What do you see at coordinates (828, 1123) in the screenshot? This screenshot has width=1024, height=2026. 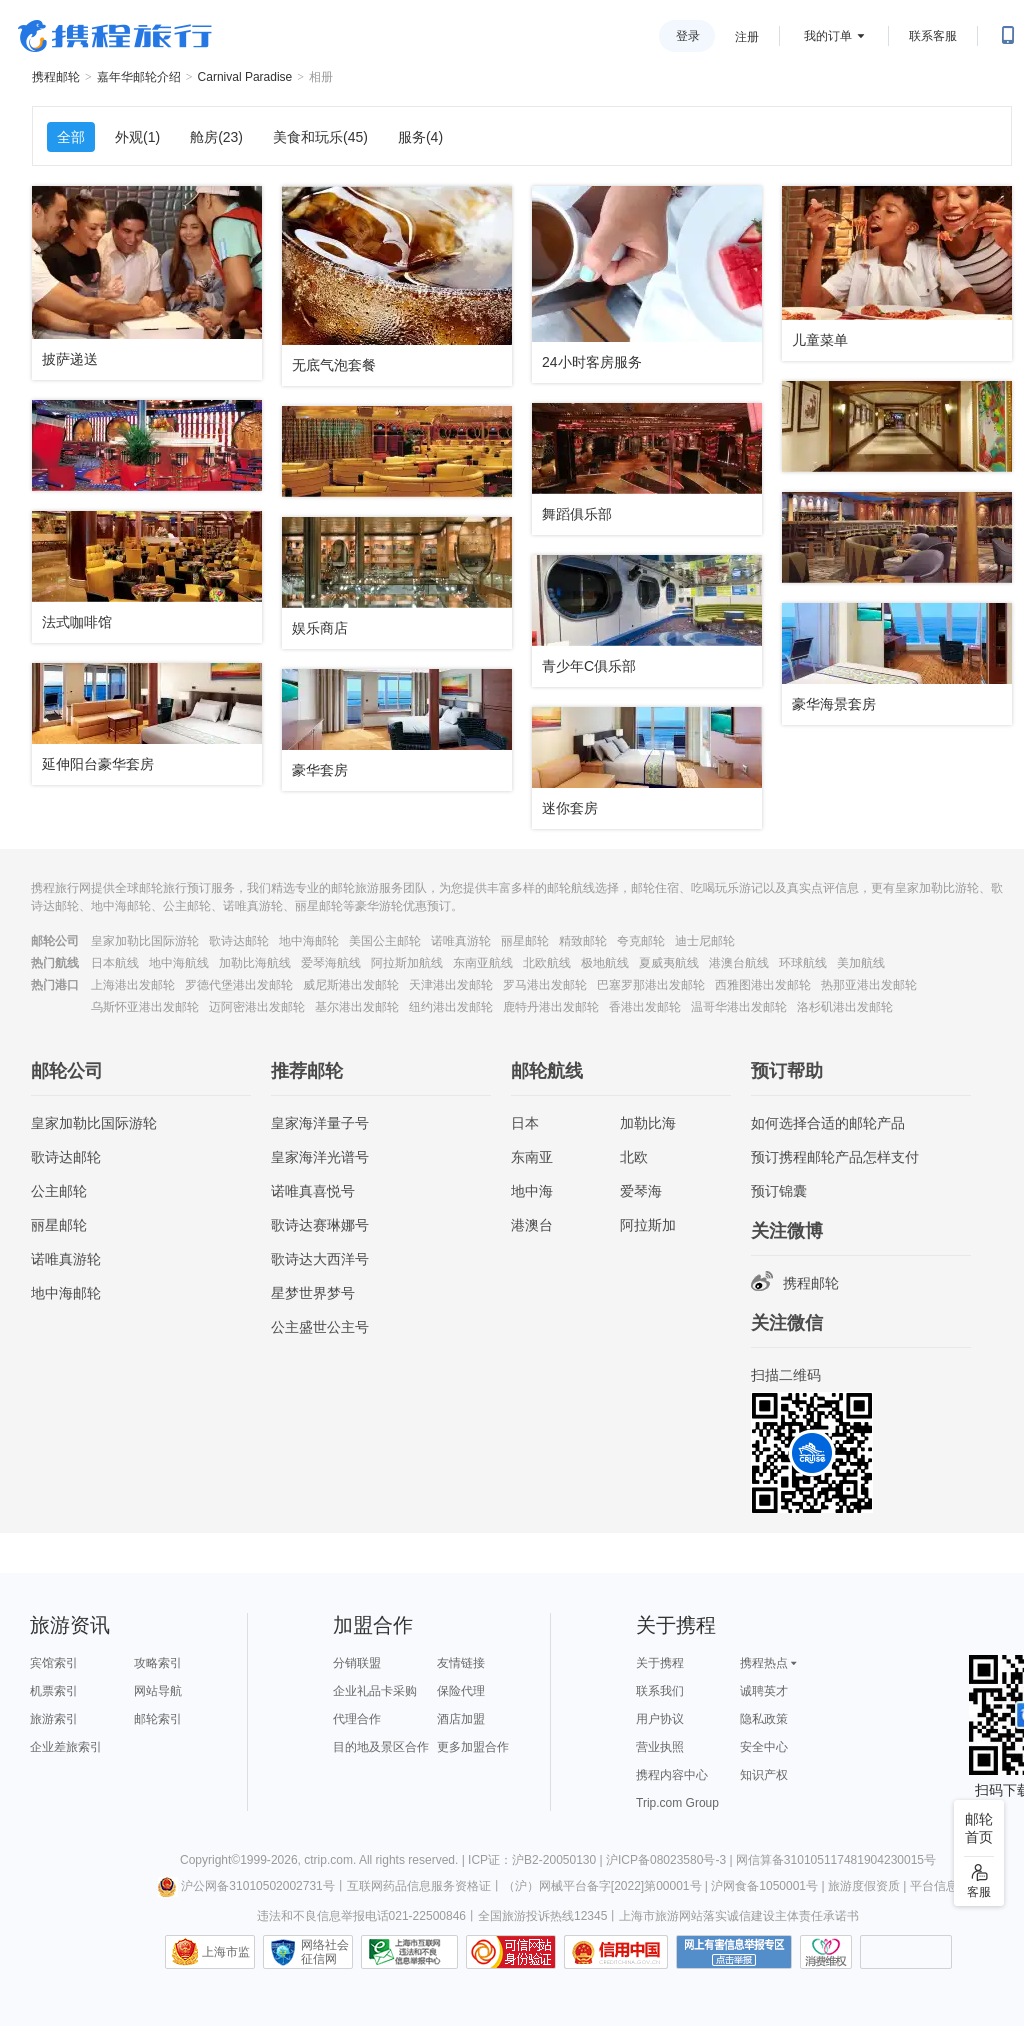 I see `如何选择合适的邮轮产品` at bounding box center [828, 1123].